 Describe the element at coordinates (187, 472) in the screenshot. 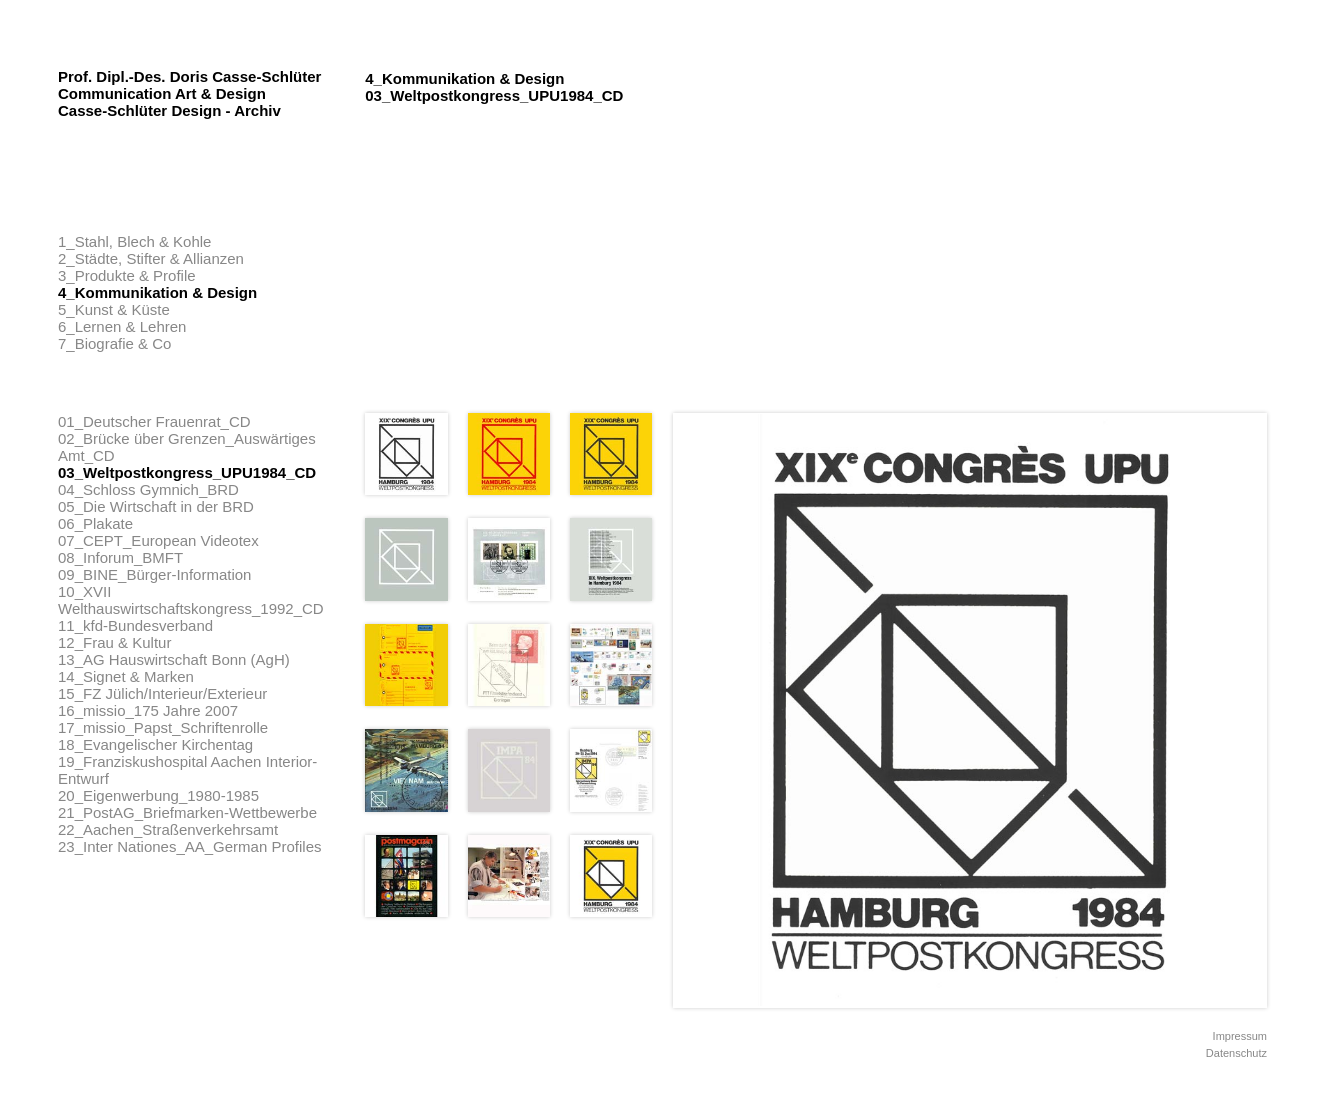

I see `03_Weltpostkongress_UPU1984_CD` at that location.